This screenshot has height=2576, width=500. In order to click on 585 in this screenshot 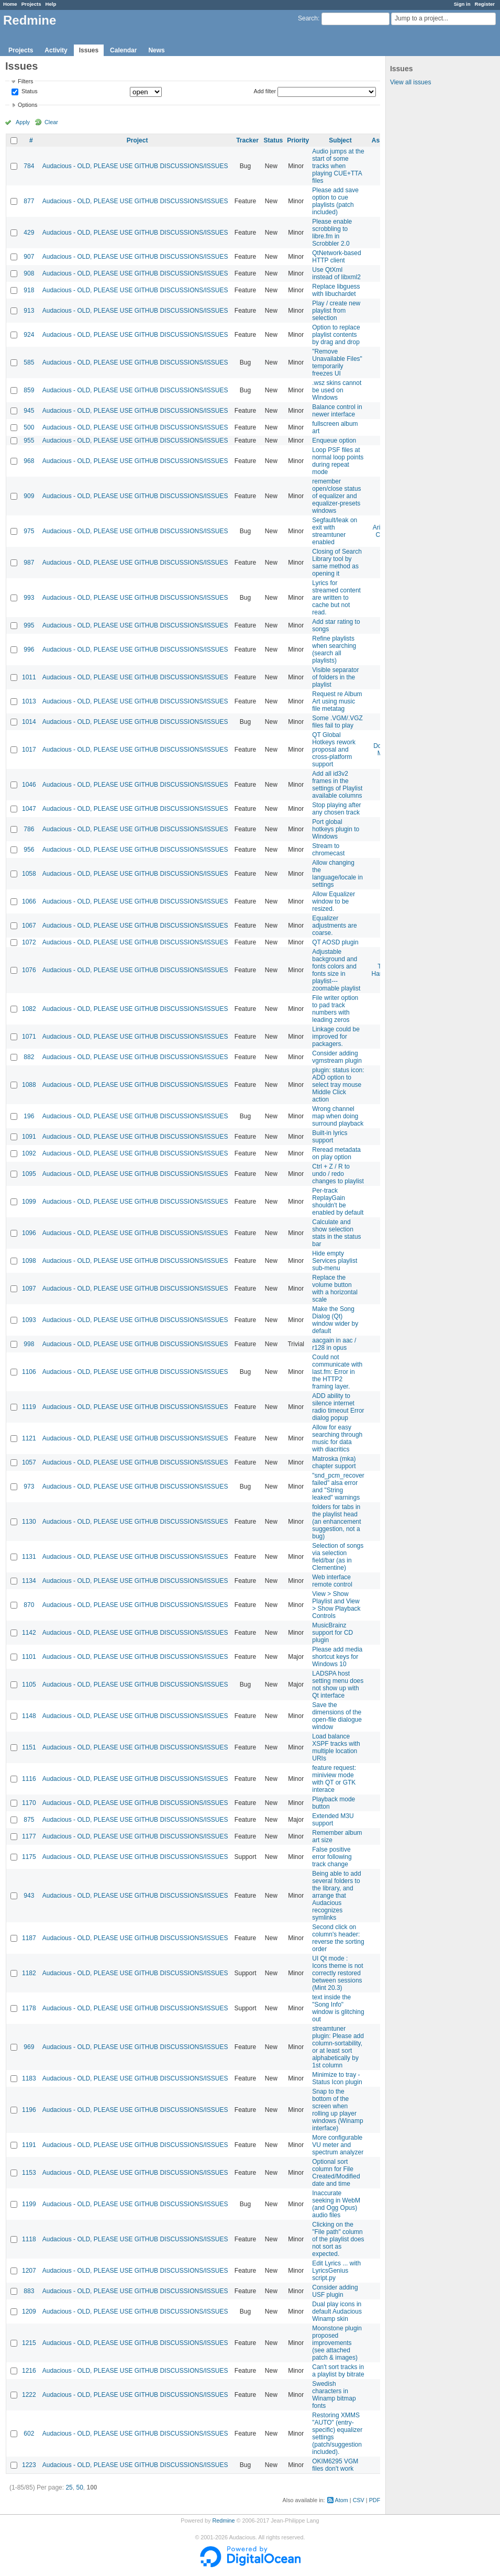, I will do `click(29, 362)`.